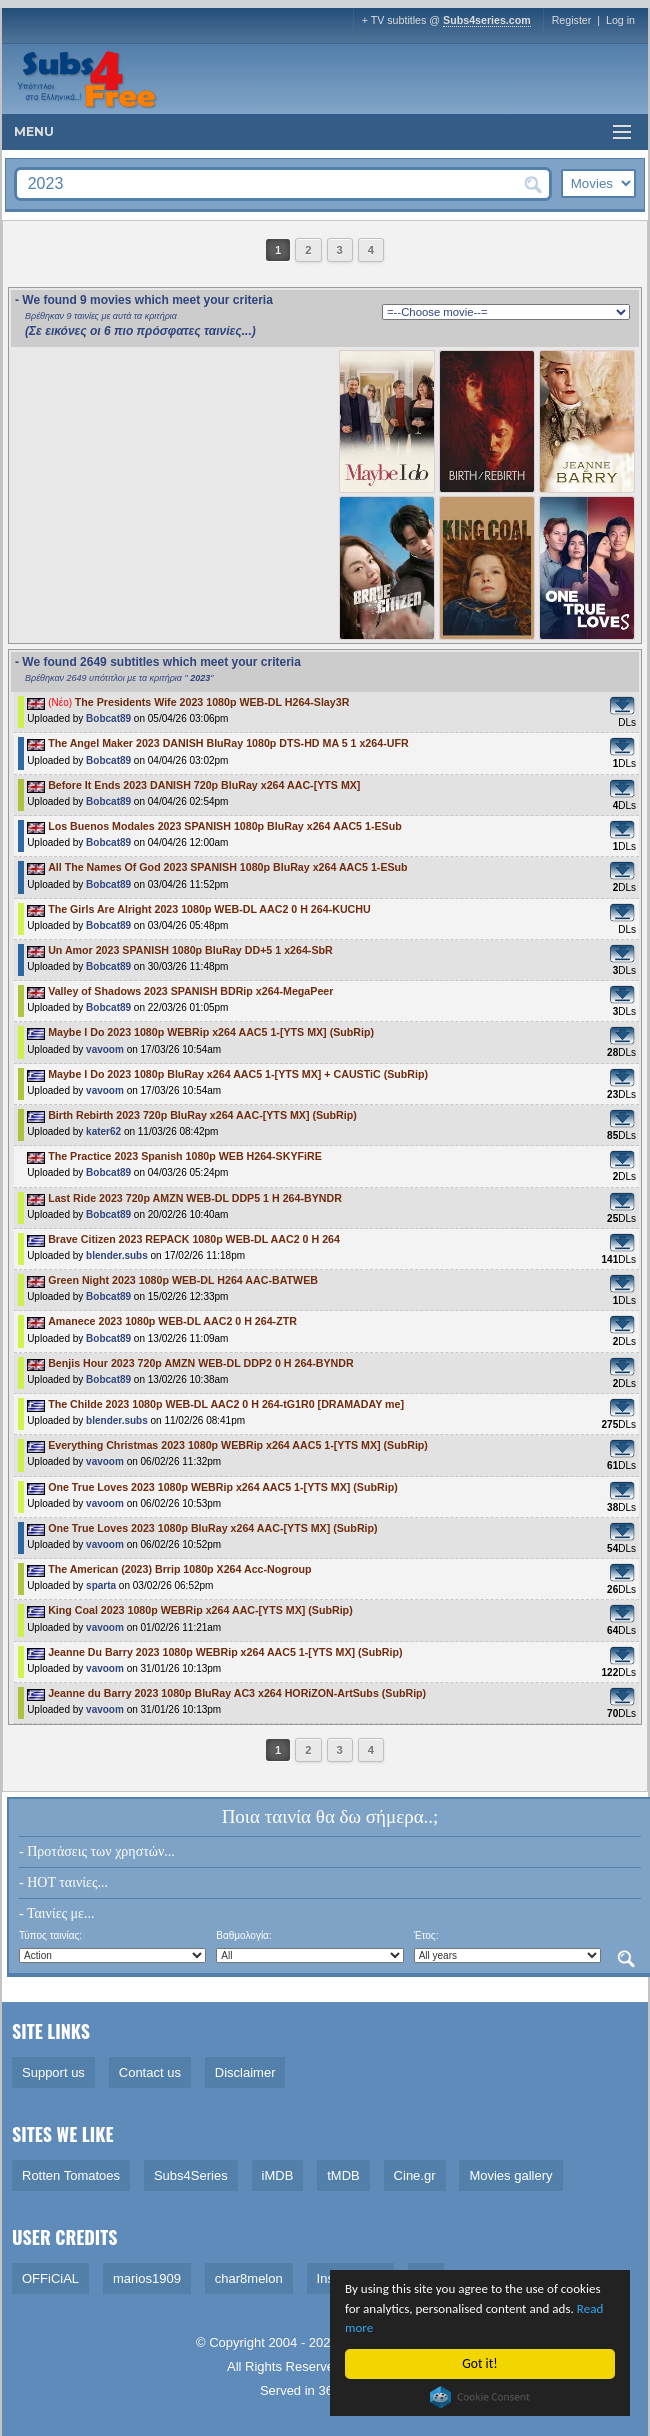  I want to click on iMDB, so click(278, 2175).